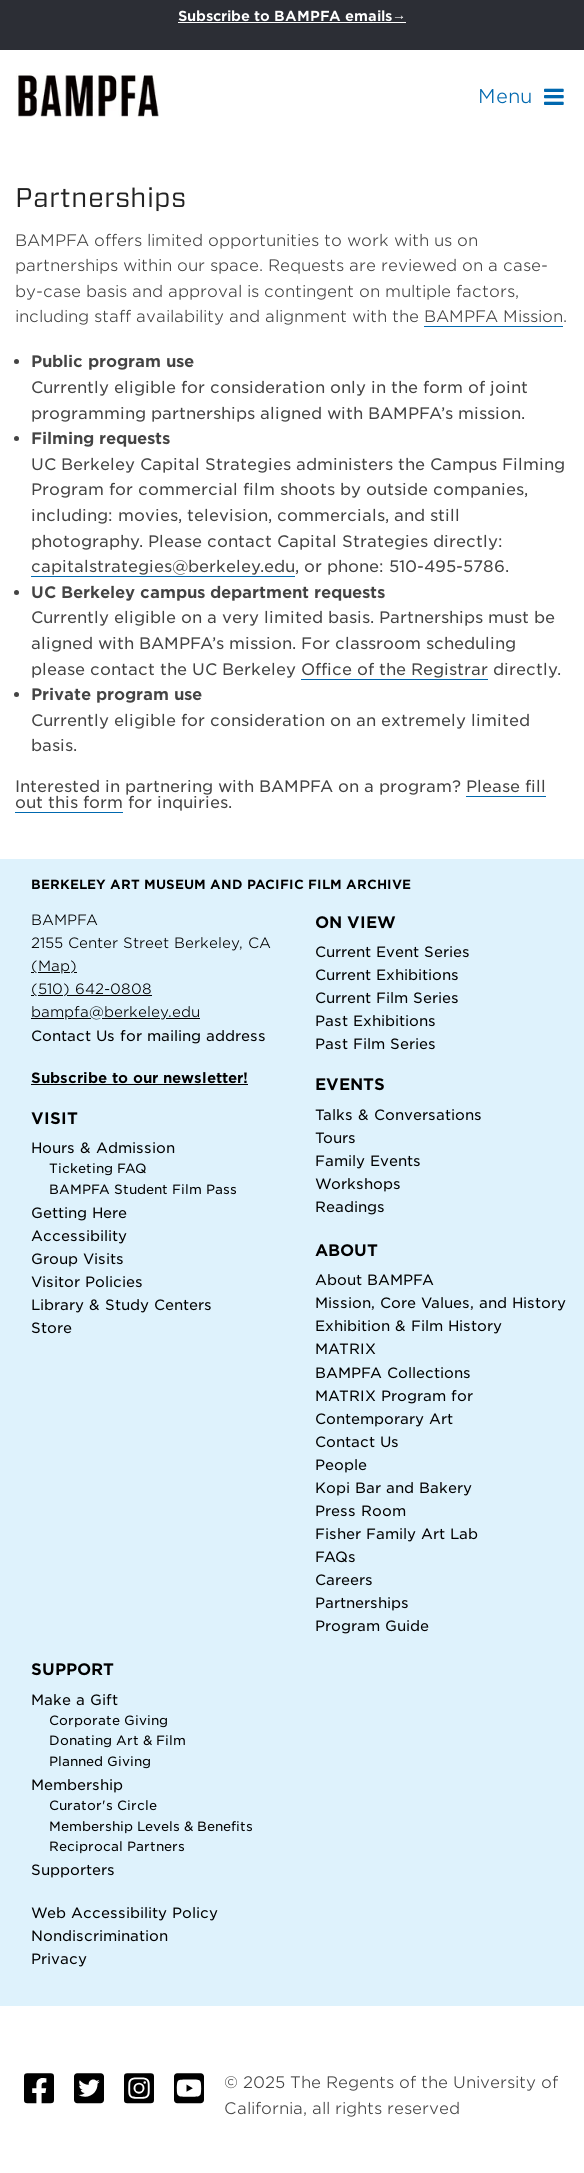  Describe the element at coordinates (392, 951) in the screenshot. I see `Current Event Series` at that location.